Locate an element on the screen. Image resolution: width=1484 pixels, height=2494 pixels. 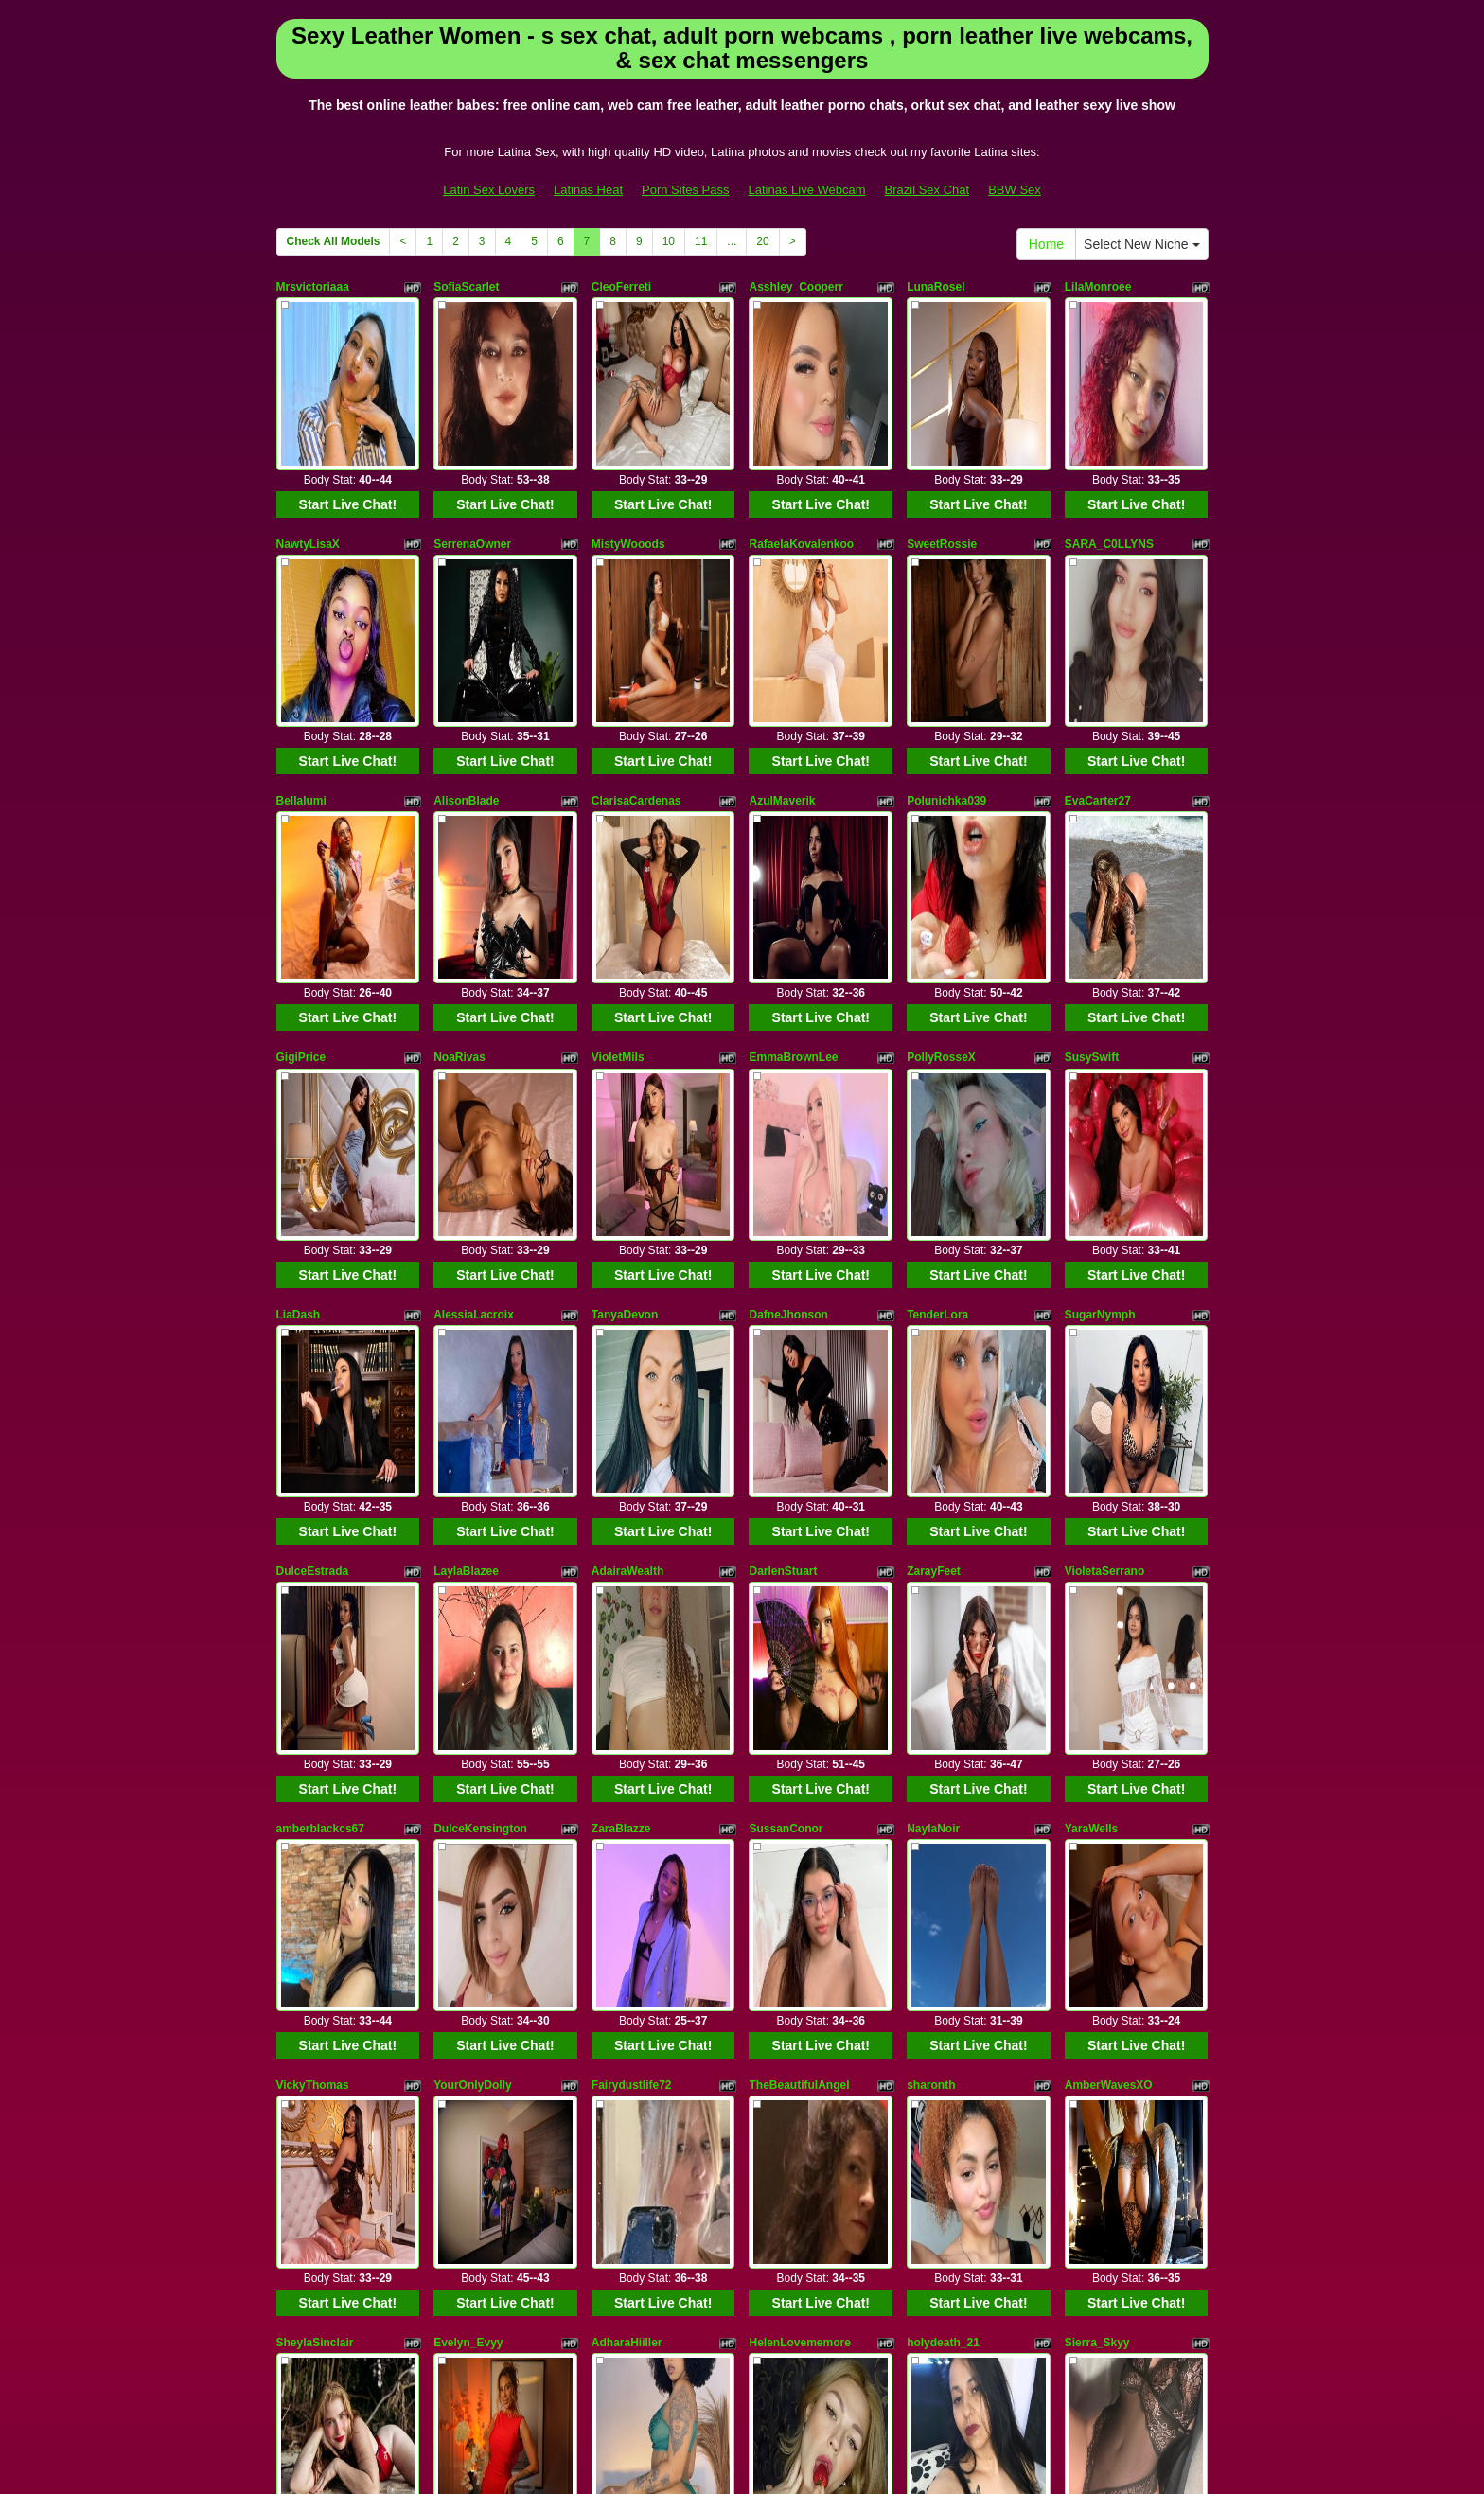
AzulMaverik is located at coordinates (782, 673).